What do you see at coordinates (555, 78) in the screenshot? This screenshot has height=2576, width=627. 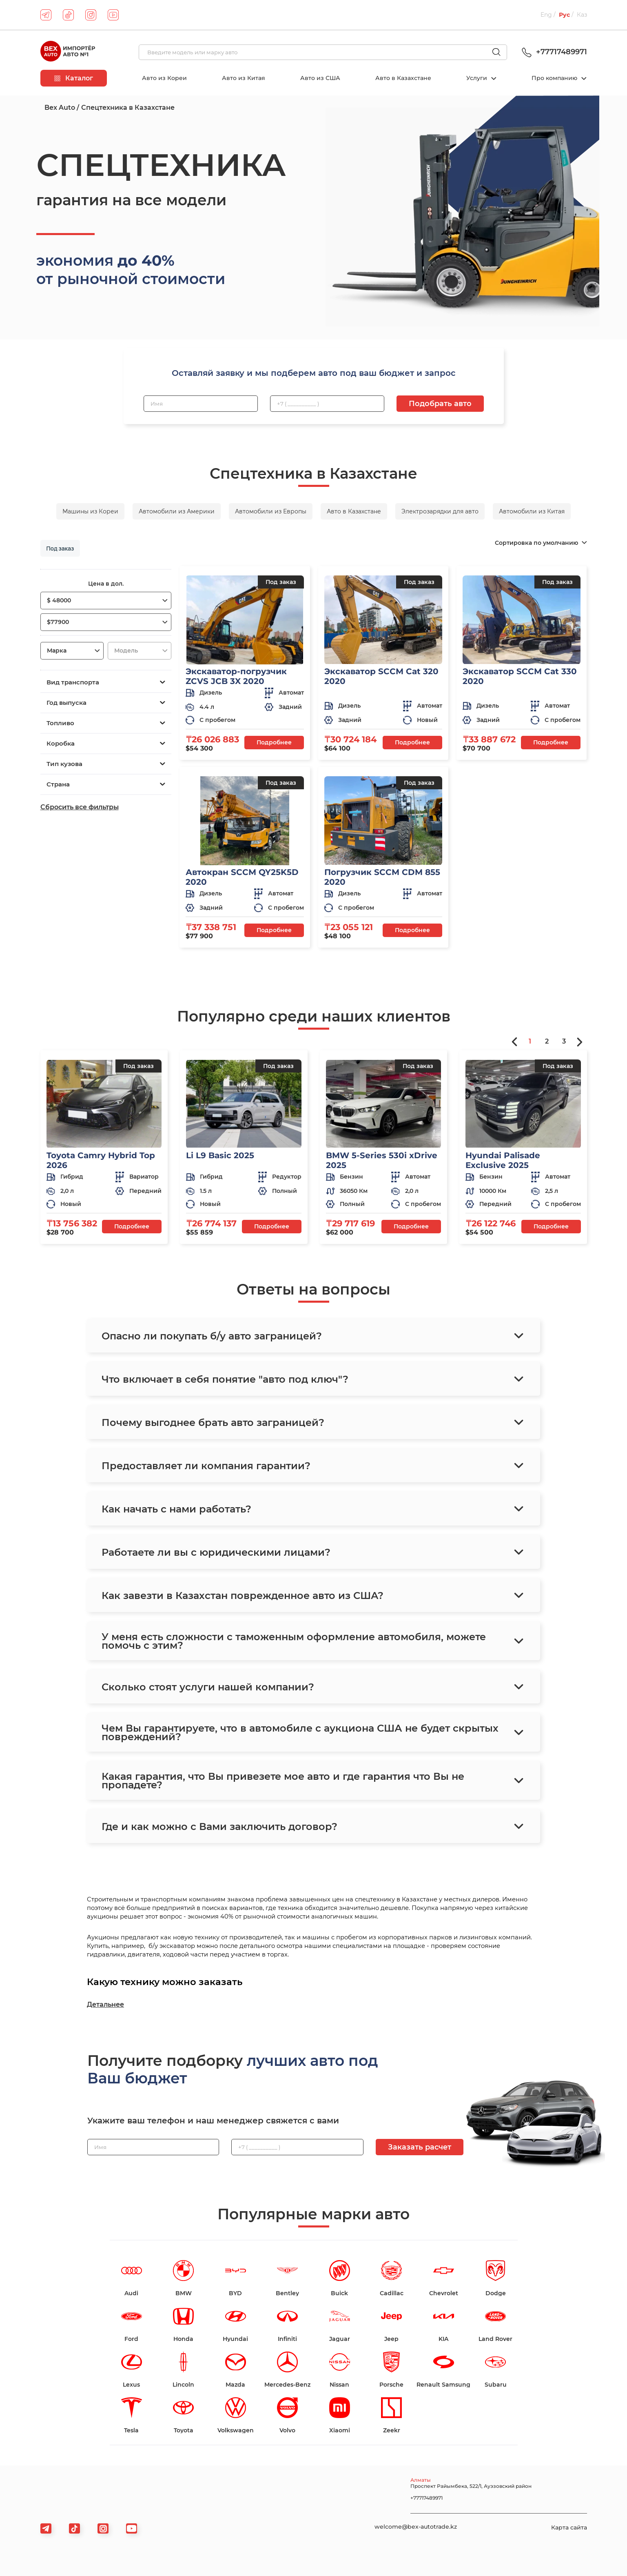 I see `Про компанию` at bounding box center [555, 78].